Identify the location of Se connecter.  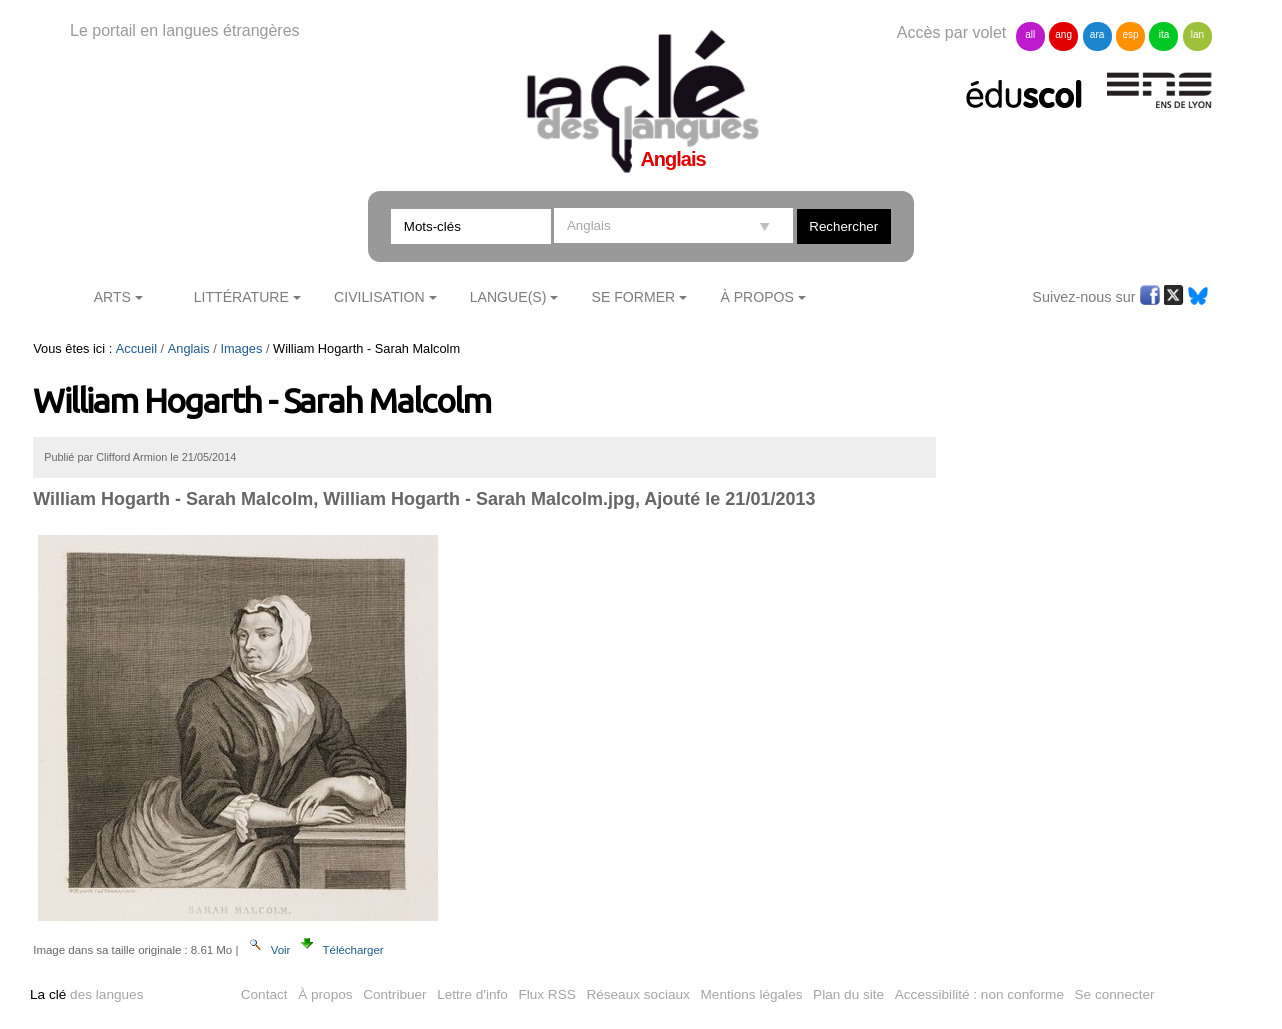
(1115, 994).